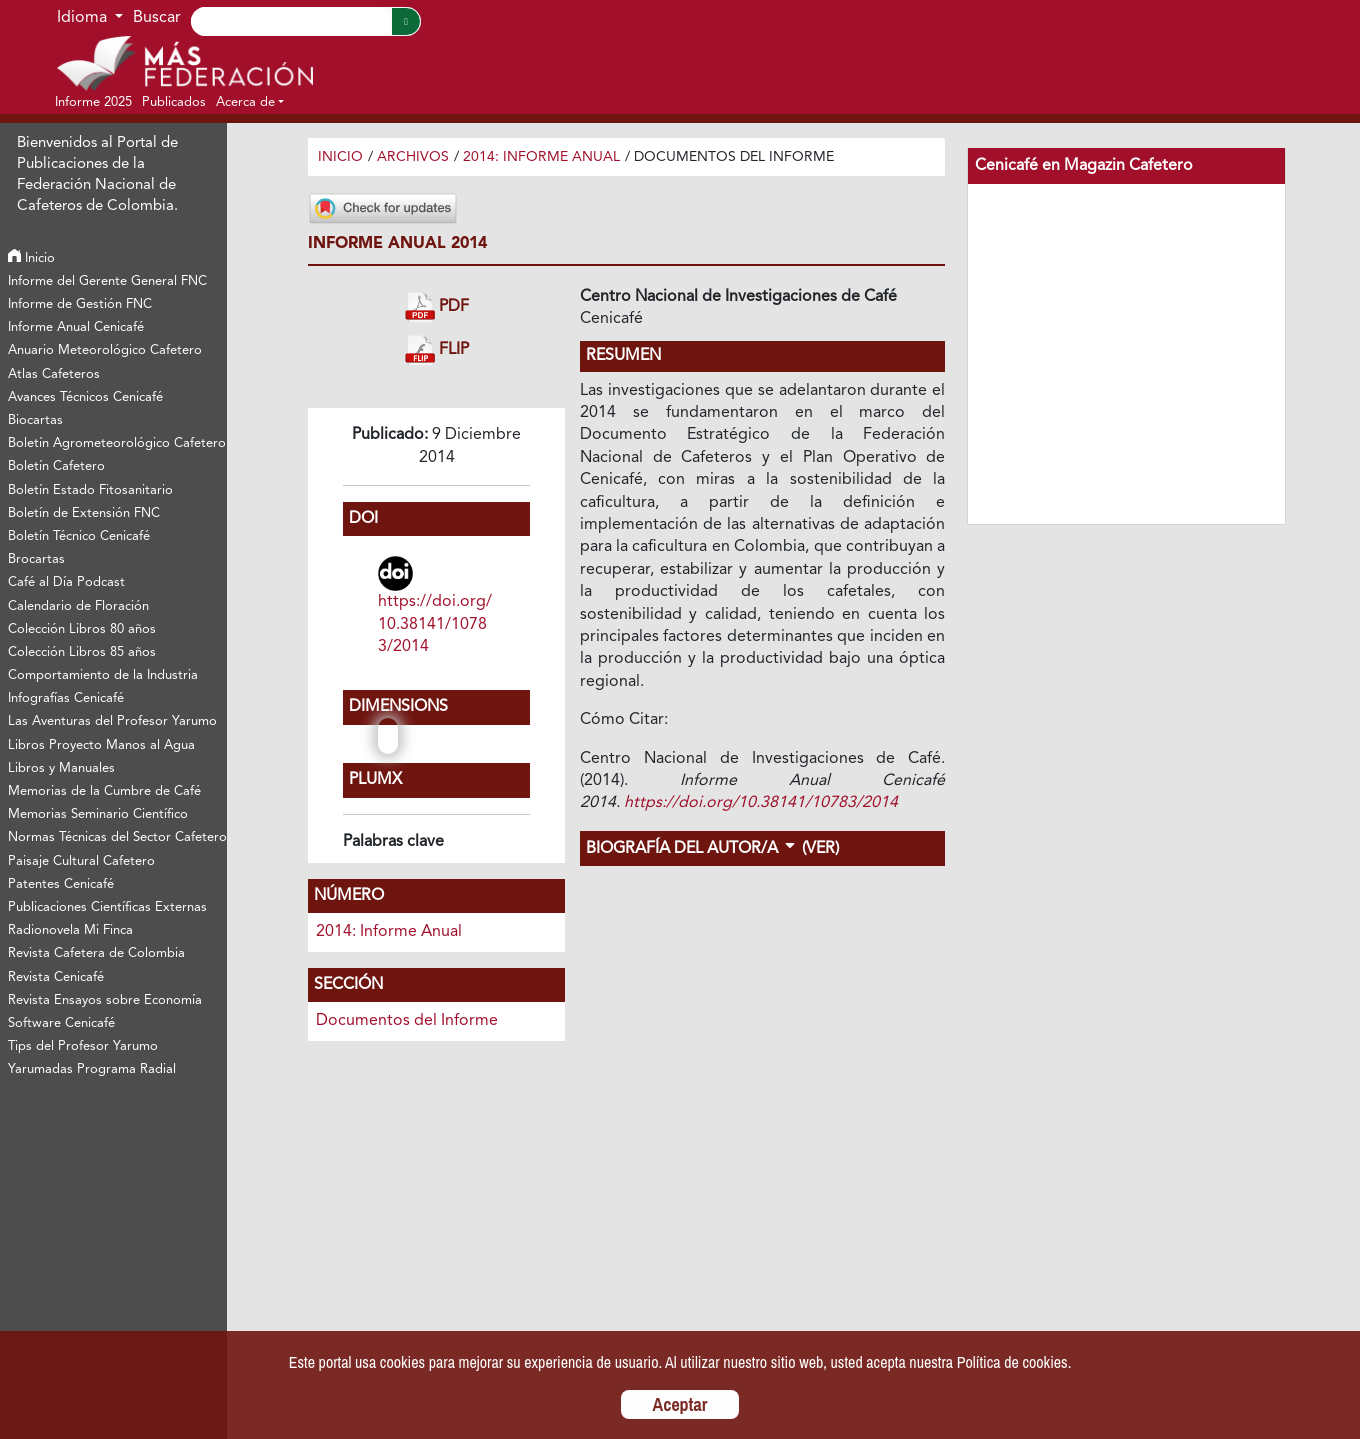 This screenshot has height=1439, width=1360. Describe the element at coordinates (82, 652) in the screenshot. I see `Colección Libros 85 años` at that location.